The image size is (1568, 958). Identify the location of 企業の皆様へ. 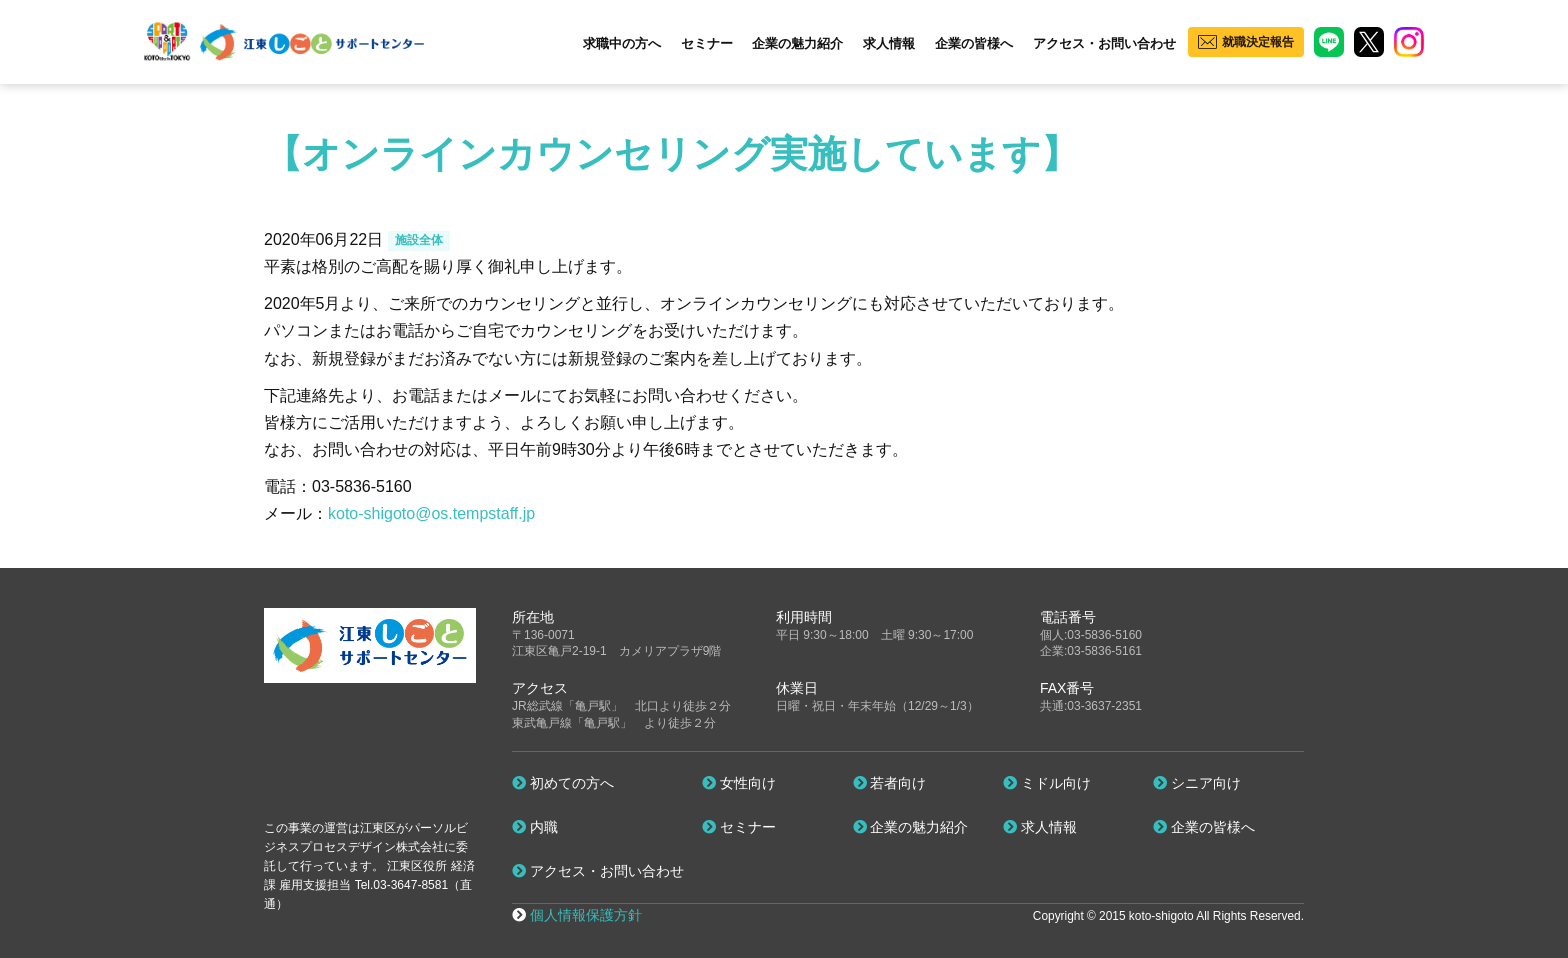
(974, 43).